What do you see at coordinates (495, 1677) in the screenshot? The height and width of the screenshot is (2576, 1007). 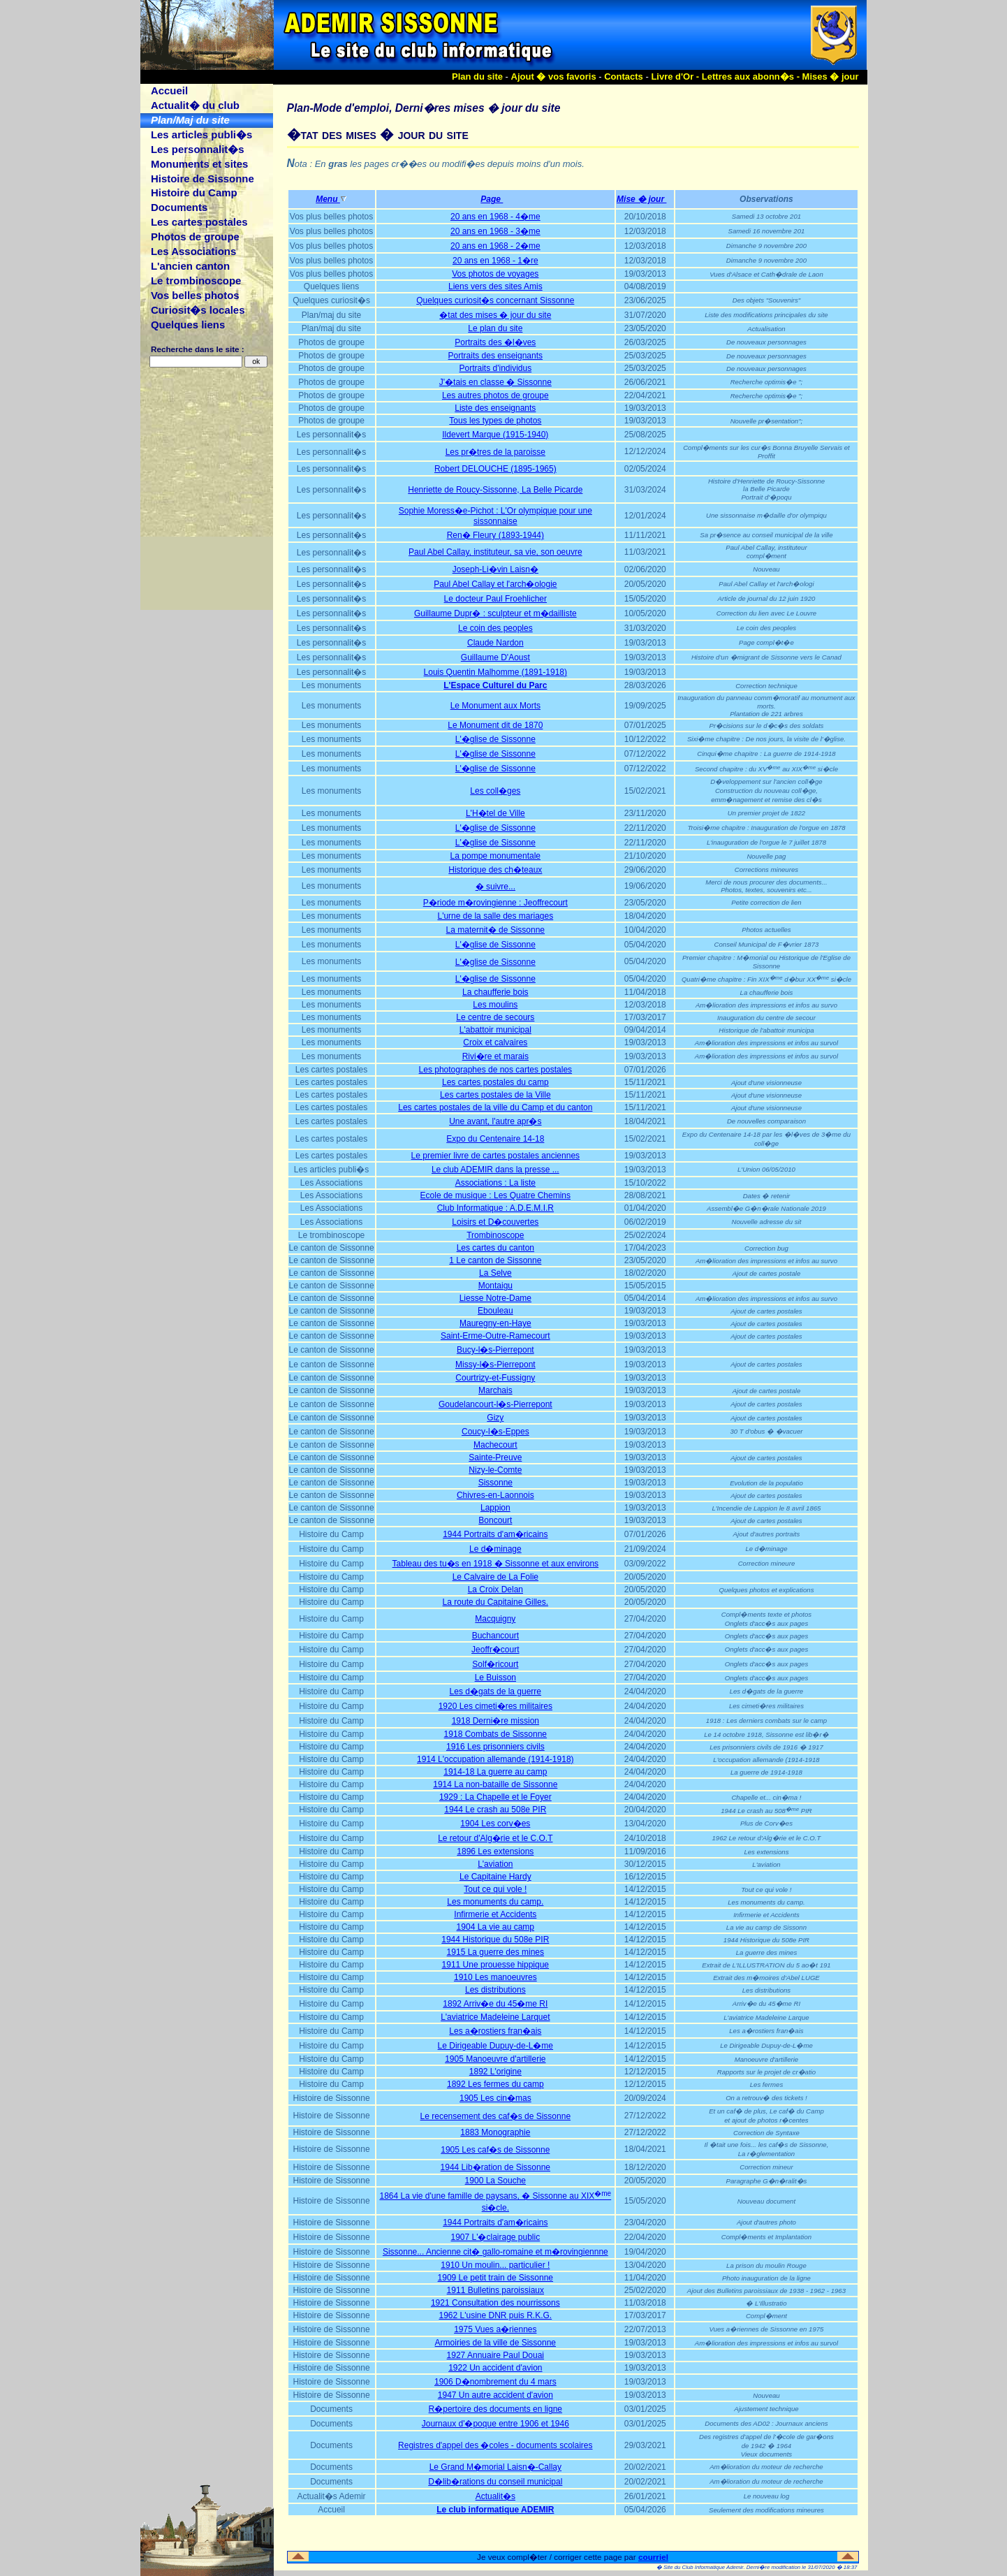 I see `Le Buisson` at bounding box center [495, 1677].